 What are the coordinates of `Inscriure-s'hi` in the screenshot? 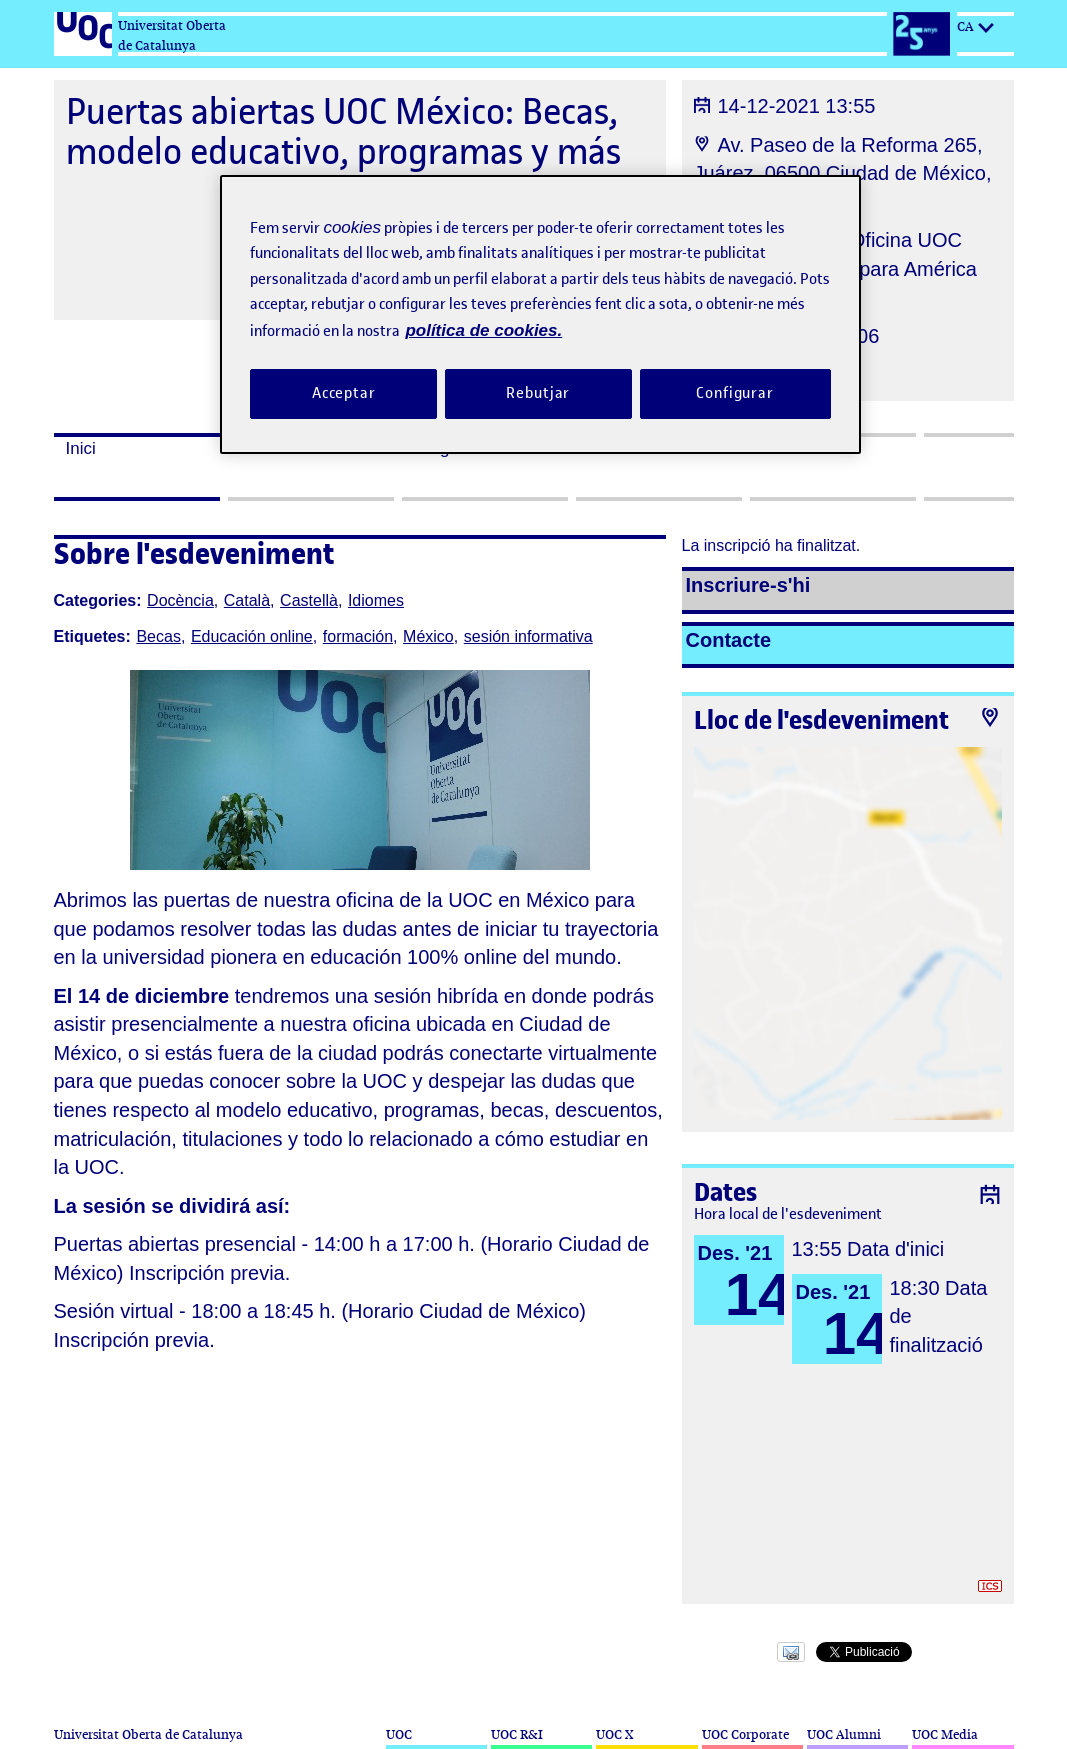 It's located at (748, 585).